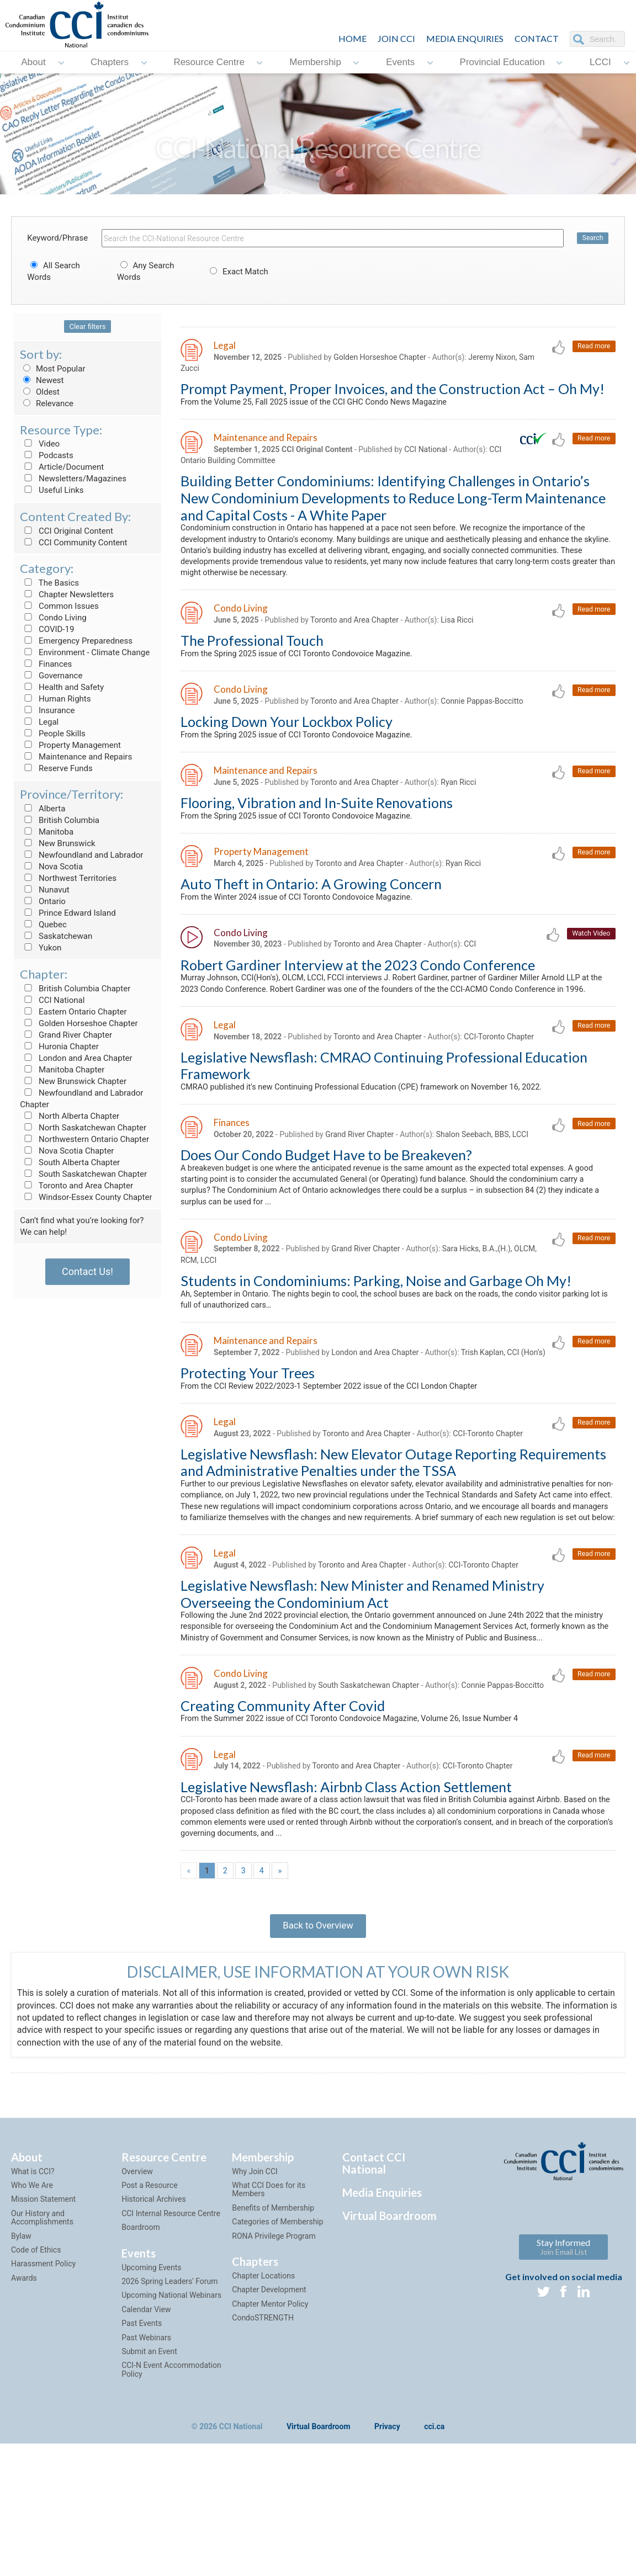 This screenshot has width=636, height=2576. What do you see at coordinates (56, 768) in the screenshot?
I see `Reserve Funds` at bounding box center [56, 768].